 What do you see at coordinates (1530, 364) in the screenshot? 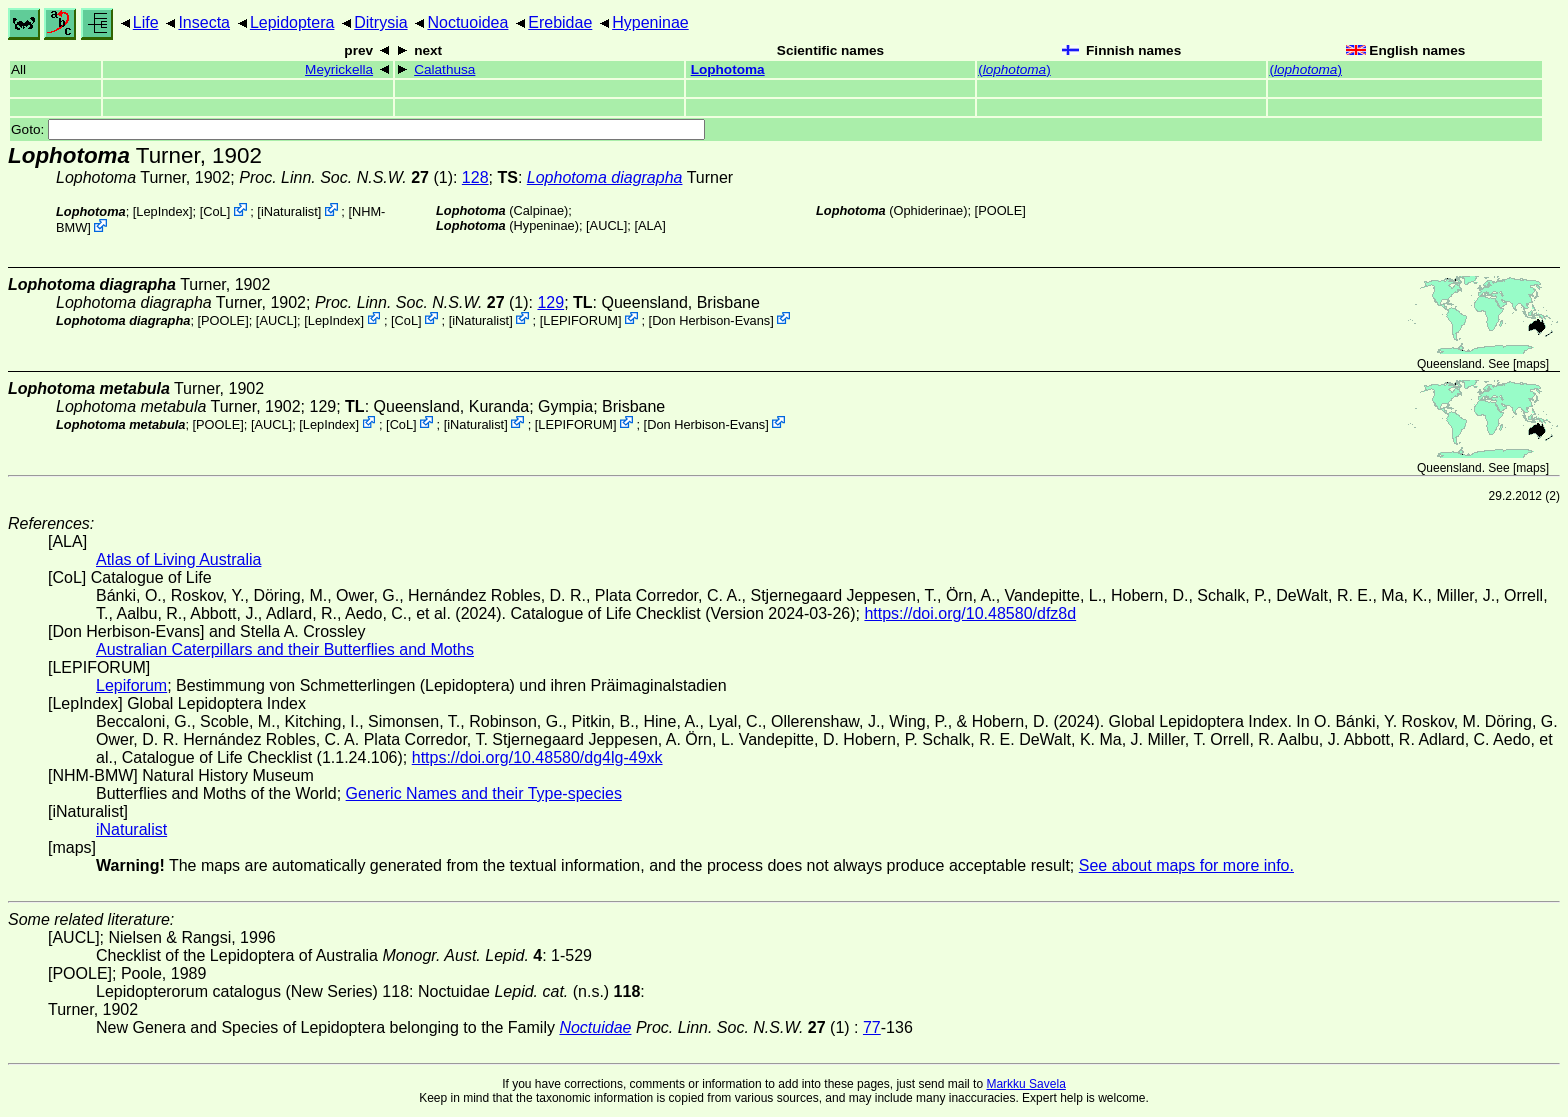
I see `maps` at bounding box center [1530, 364].